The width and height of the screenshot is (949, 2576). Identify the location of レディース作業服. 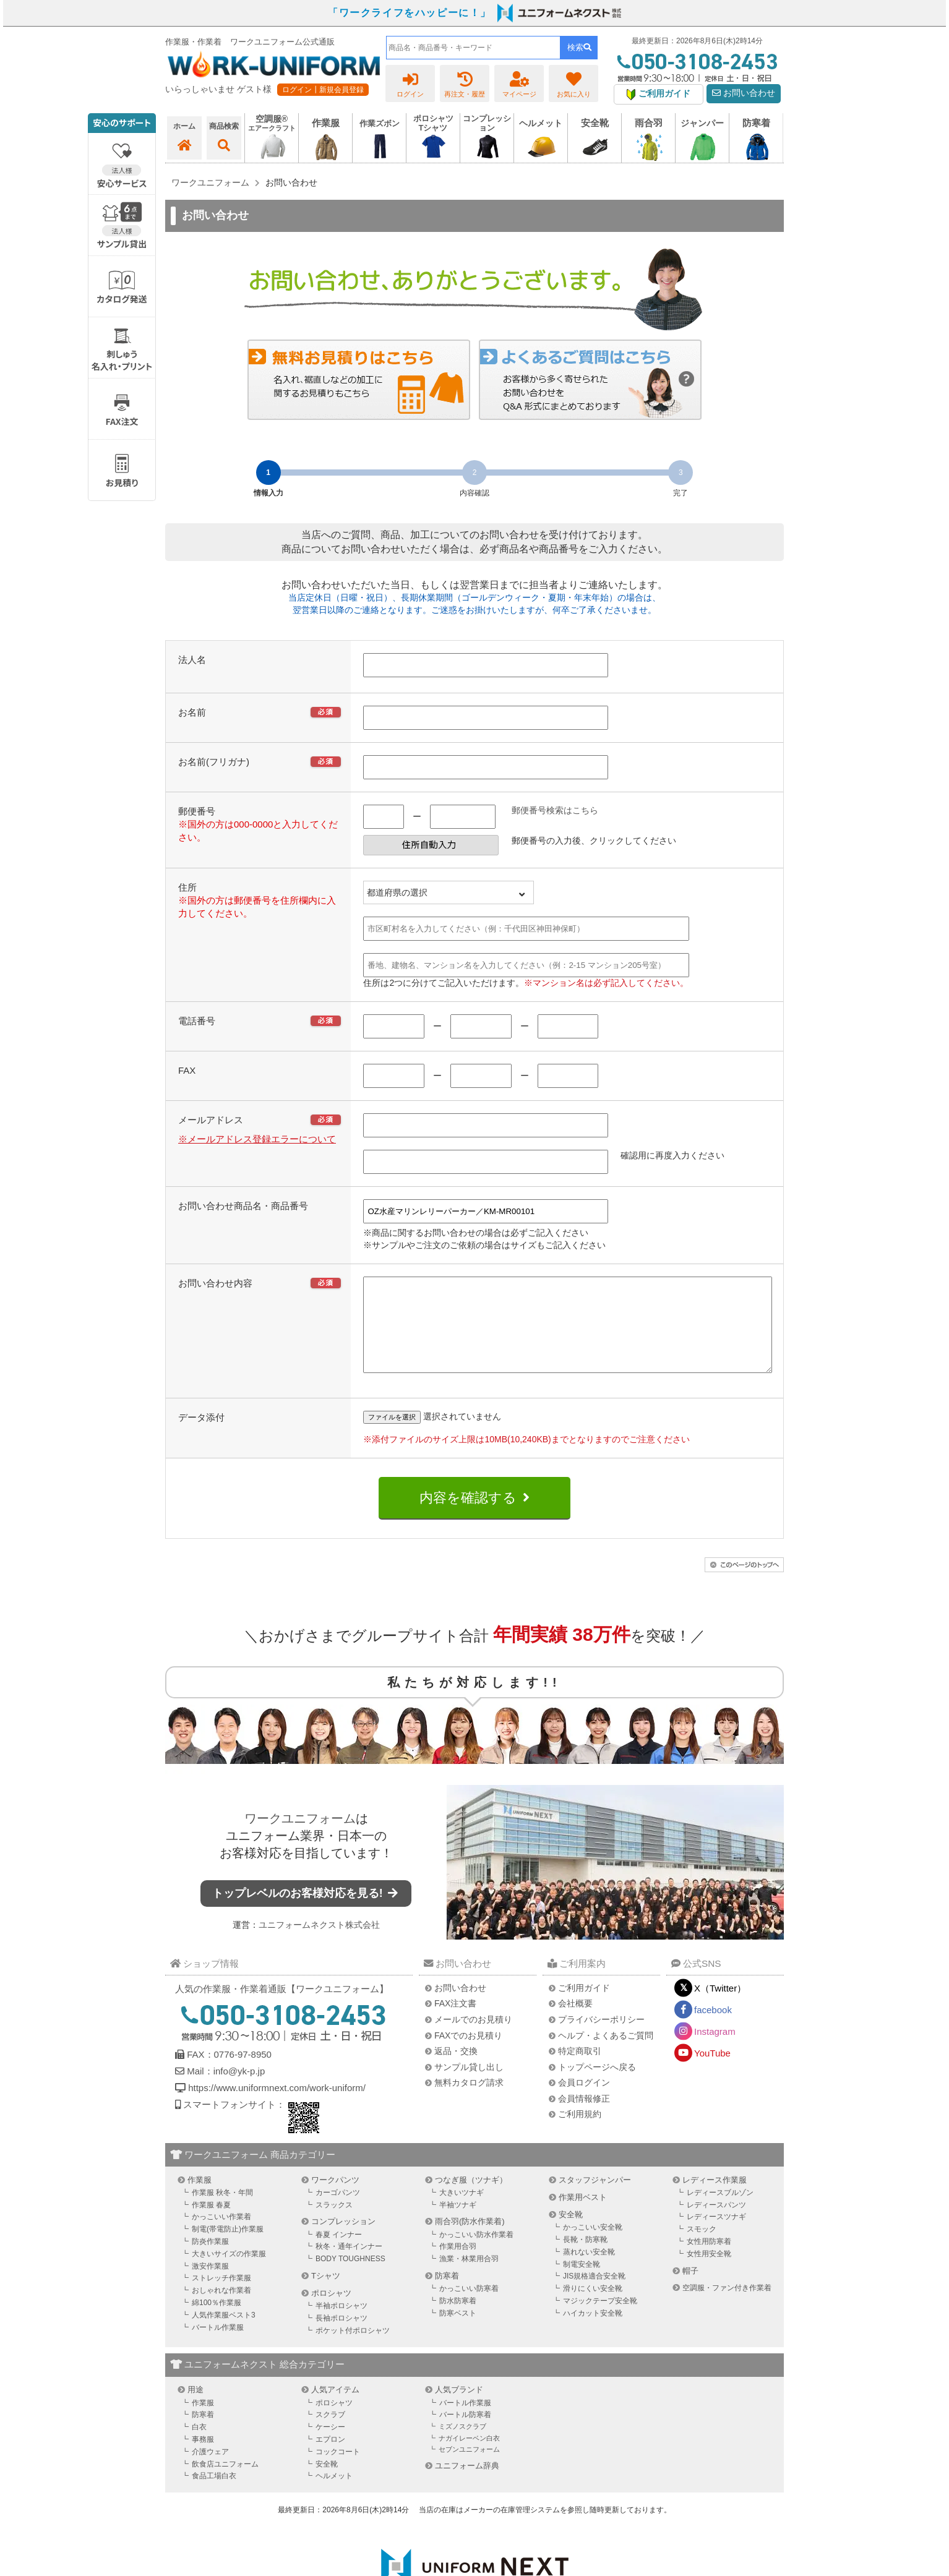
(714, 2198).